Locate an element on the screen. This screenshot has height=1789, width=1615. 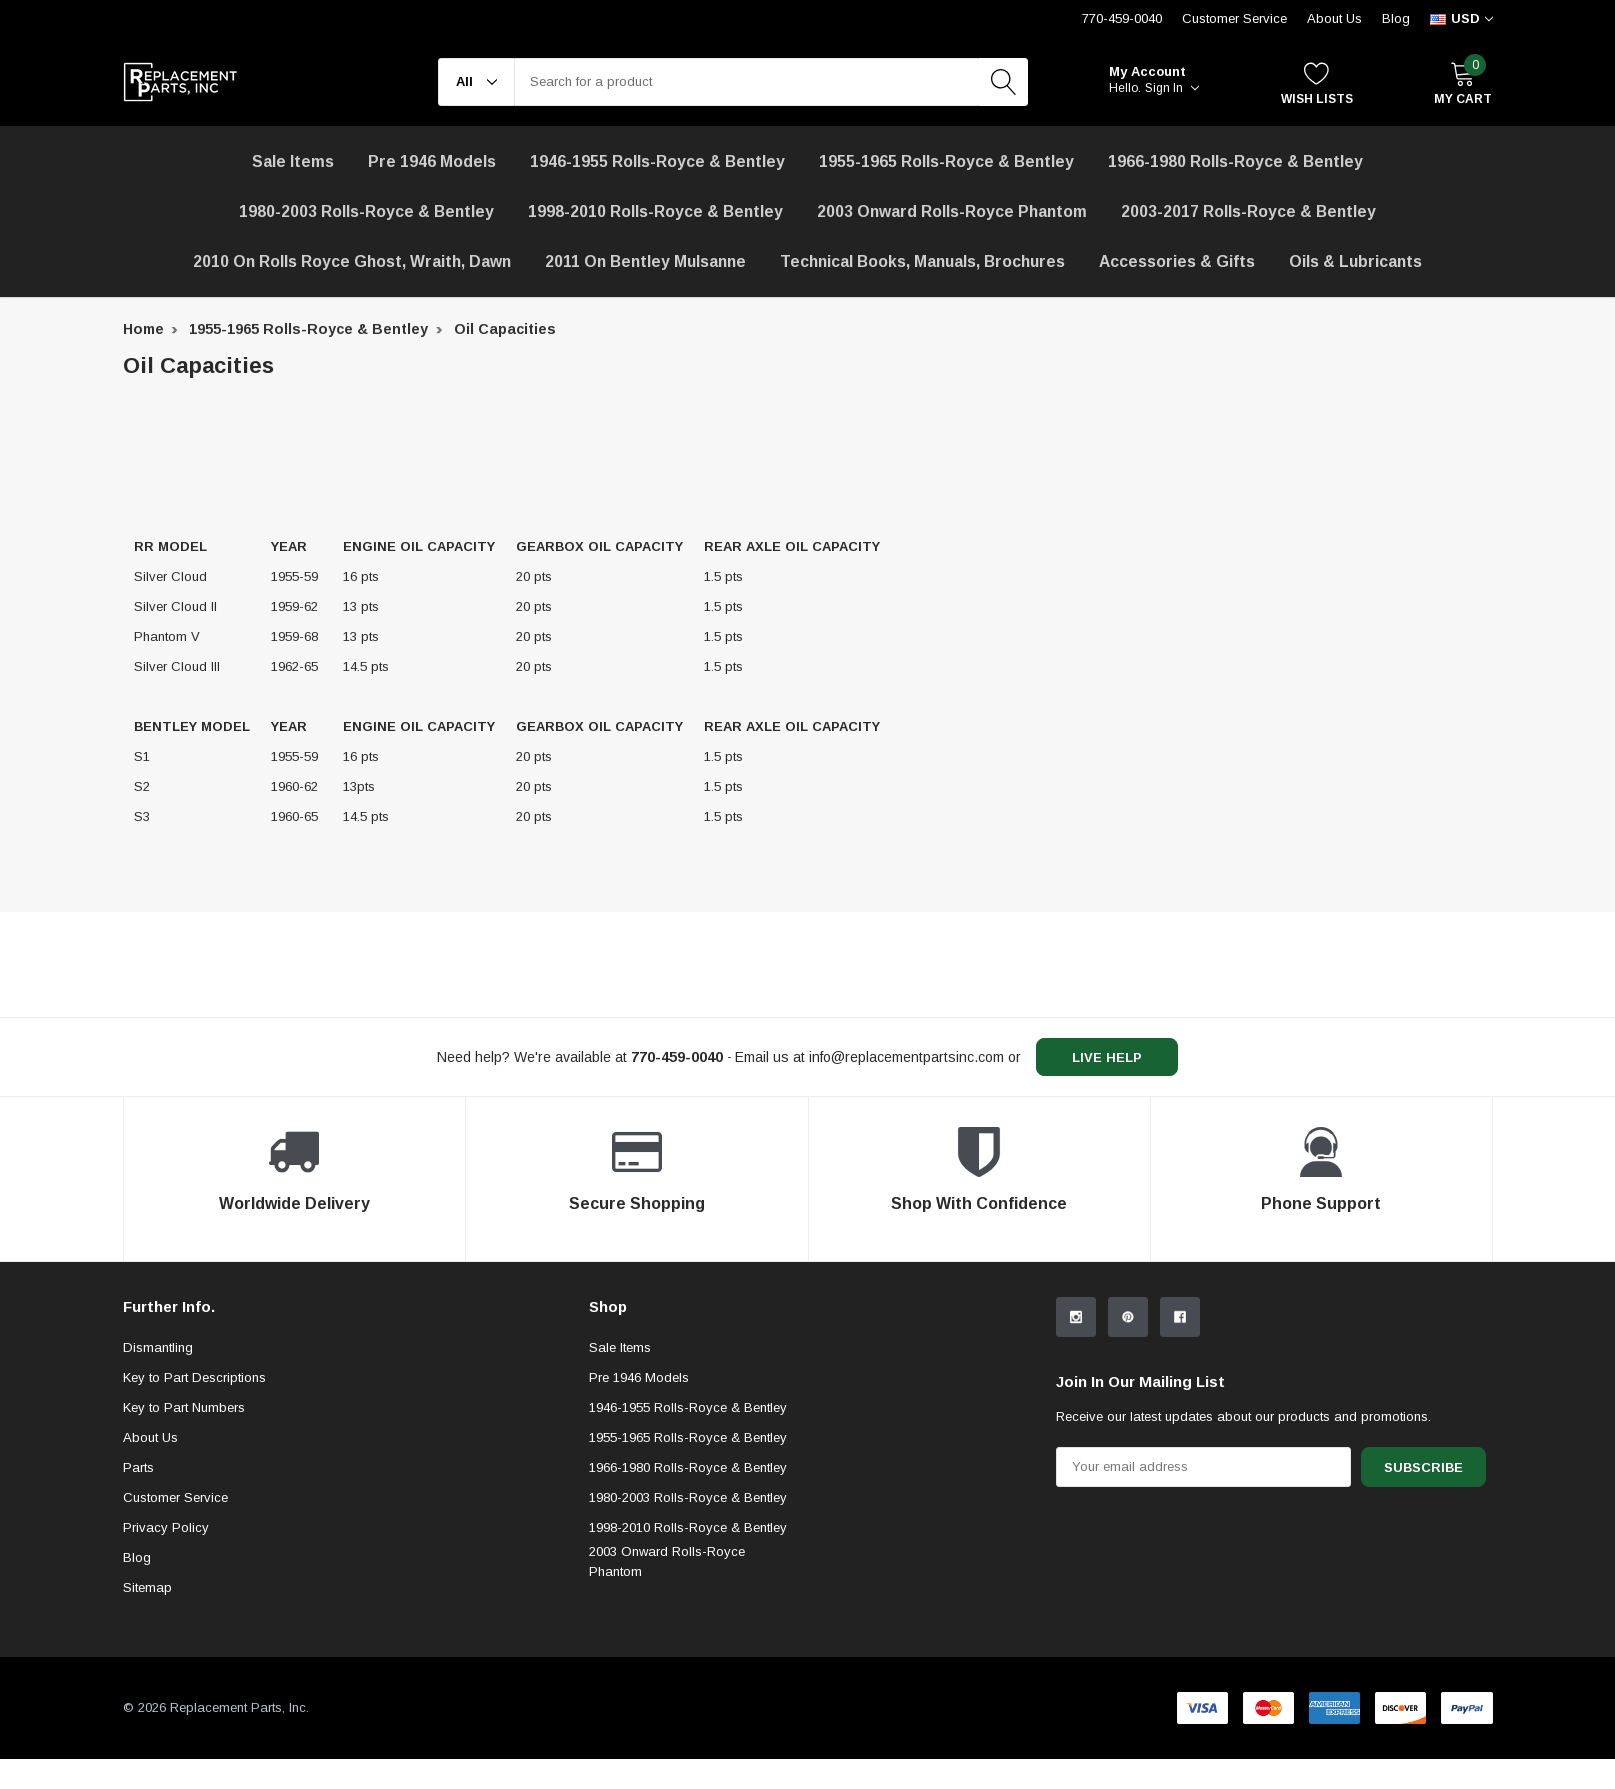
Technical Books, Manuals, Brochures is located at coordinates (922, 261).